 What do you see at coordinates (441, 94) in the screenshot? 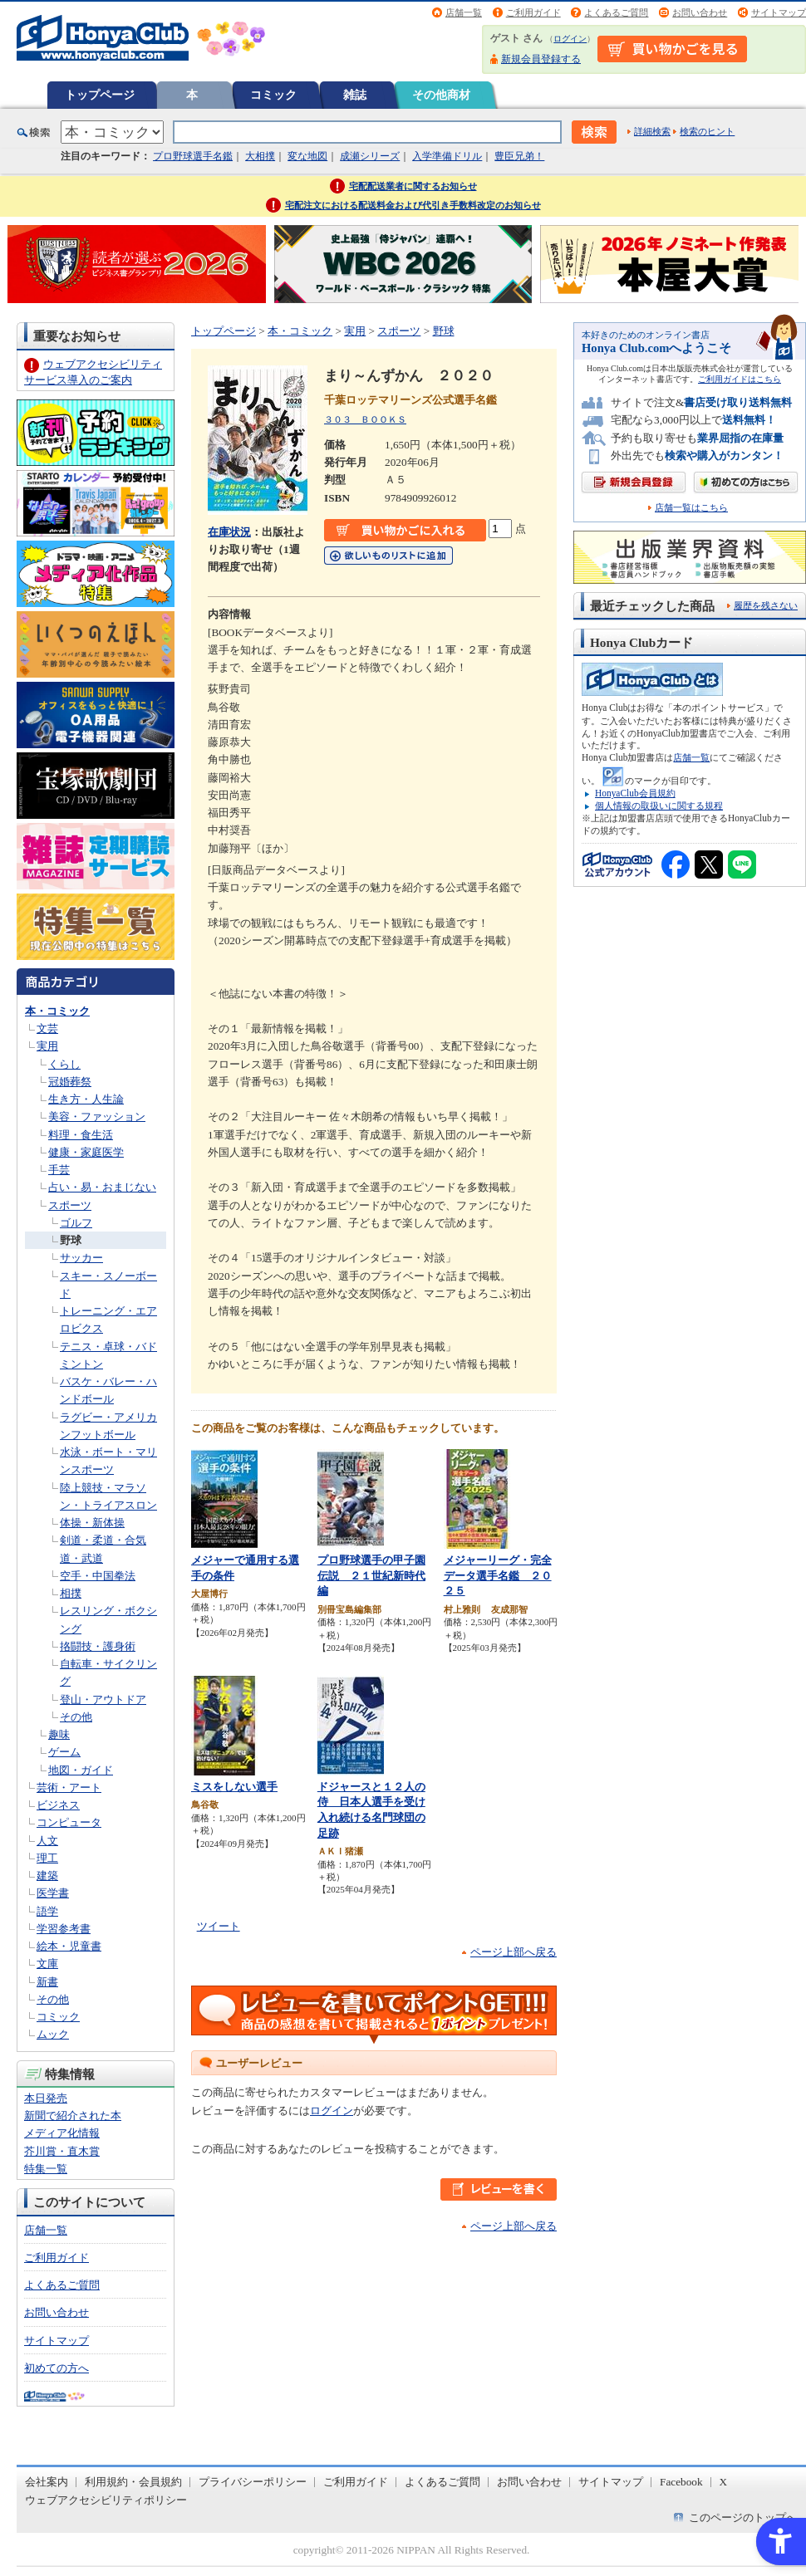
I see `その他商材` at bounding box center [441, 94].